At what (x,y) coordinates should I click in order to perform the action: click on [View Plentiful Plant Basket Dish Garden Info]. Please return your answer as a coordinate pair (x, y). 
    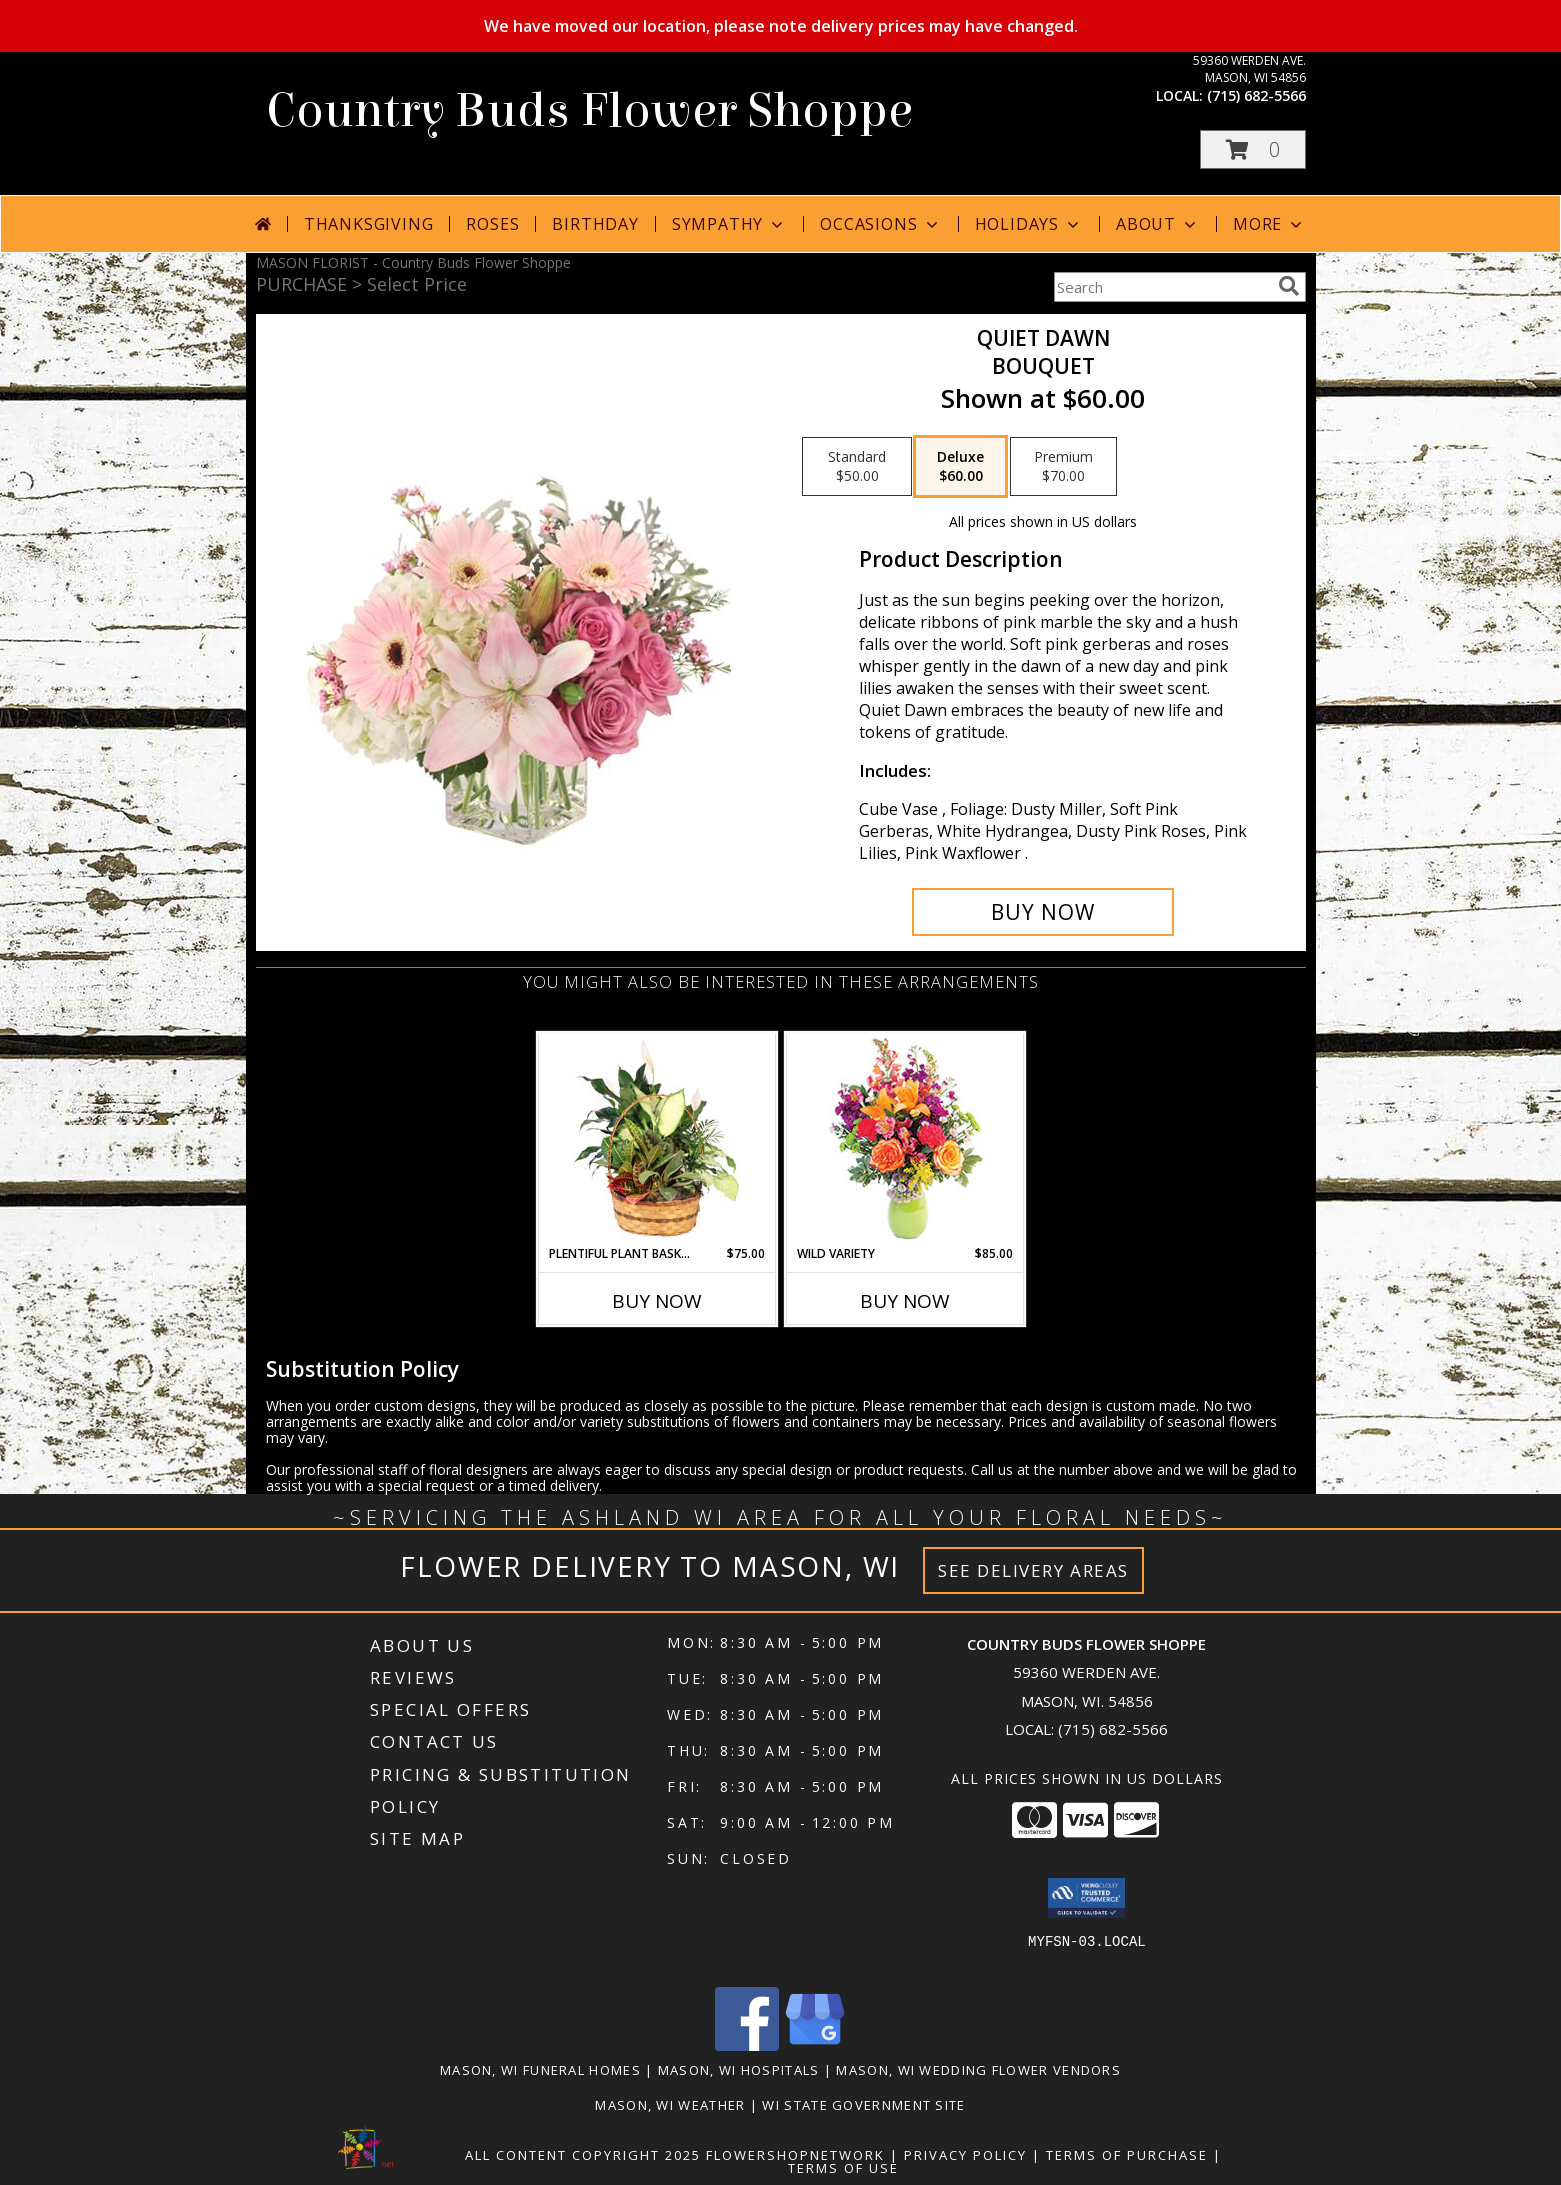
    Looking at the image, I should click on (656, 1139).